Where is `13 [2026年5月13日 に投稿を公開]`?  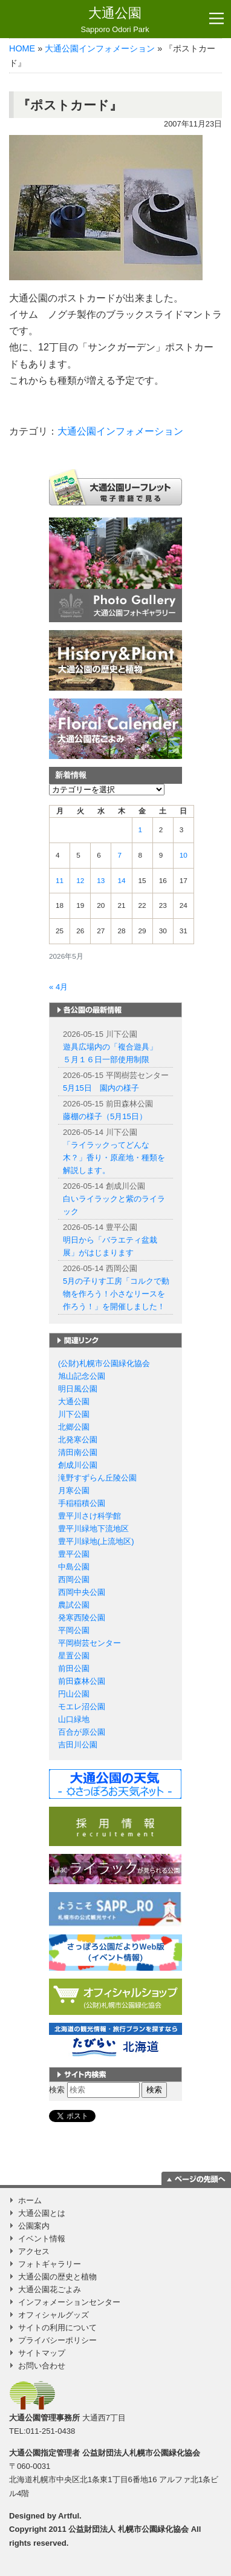
13 [2026年5月13日 に投稿を公開] is located at coordinates (101, 880).